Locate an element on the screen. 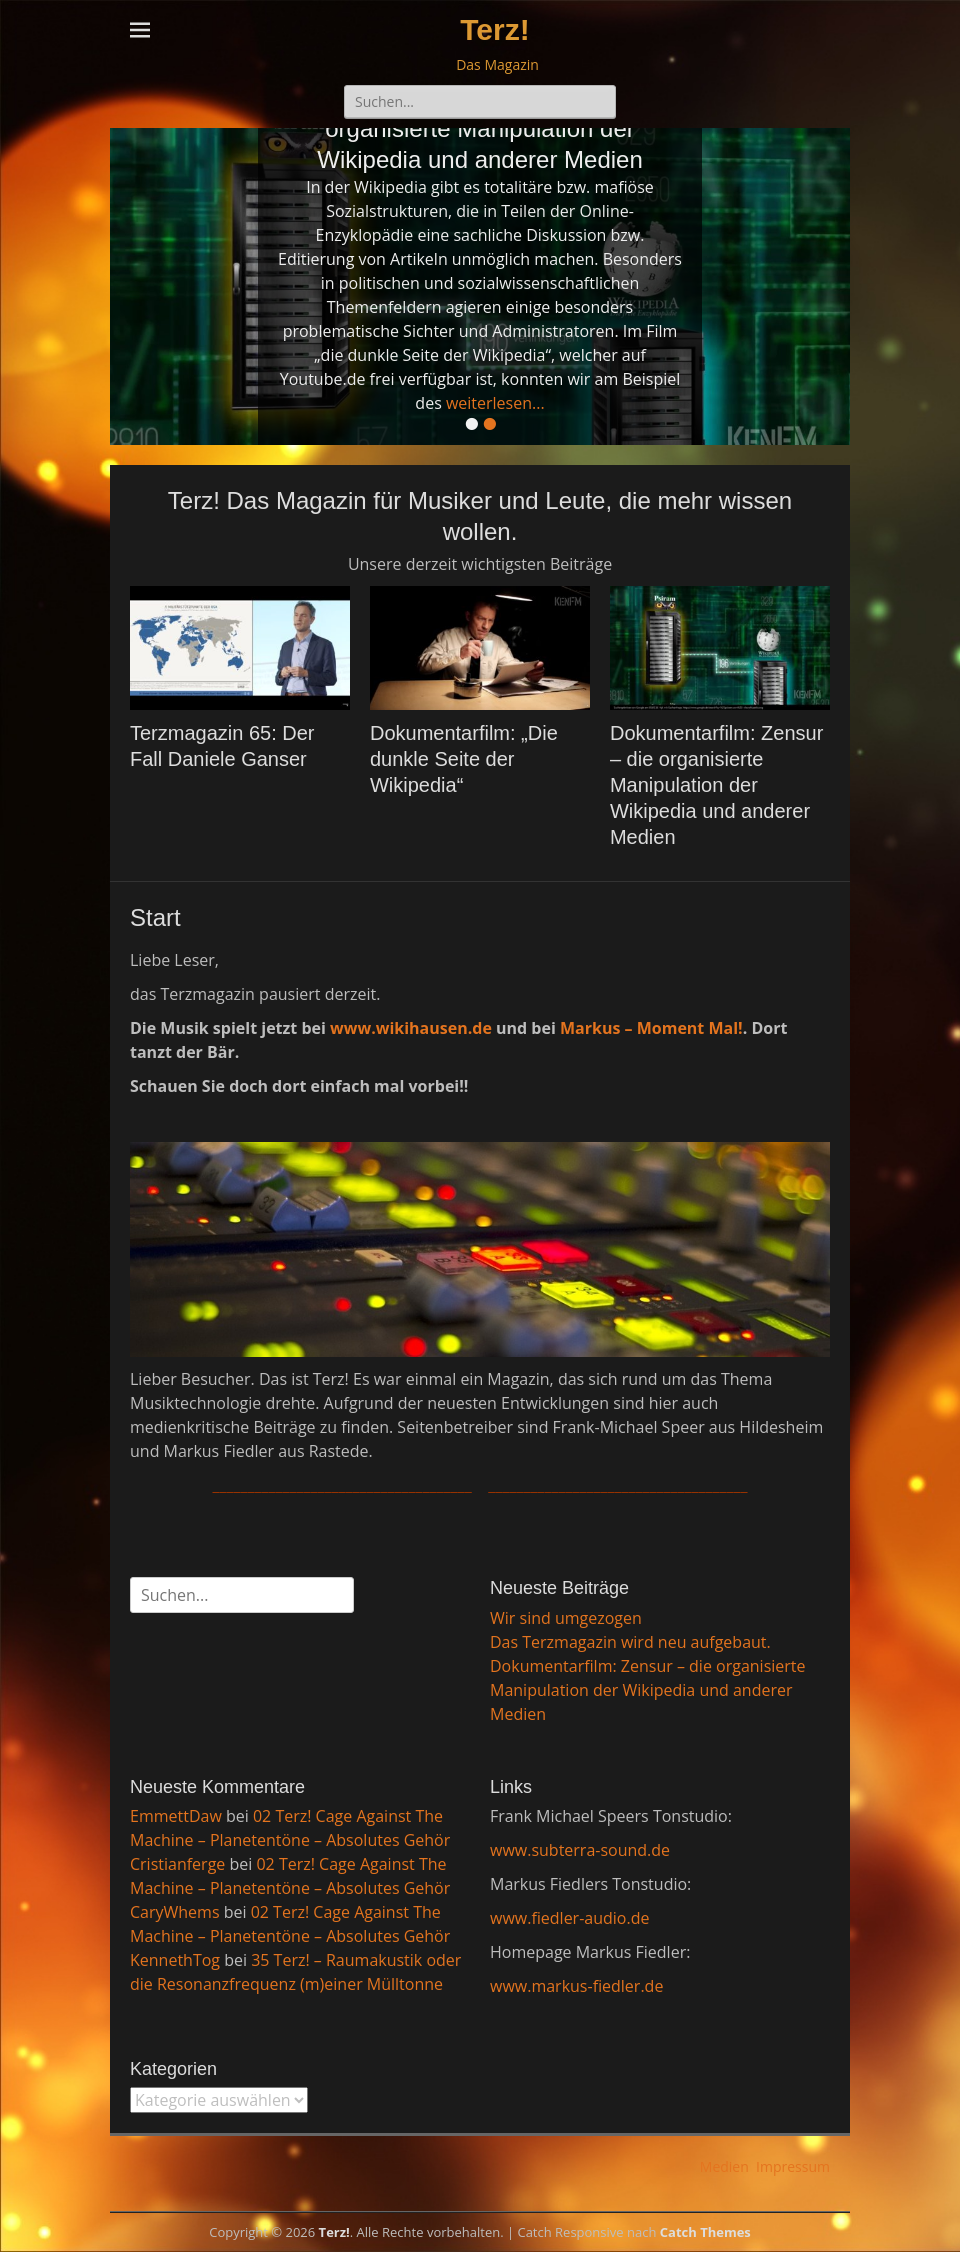 This screenshot has height=2252, width=960. weiterlesen... is located at coordinates (495, 403).